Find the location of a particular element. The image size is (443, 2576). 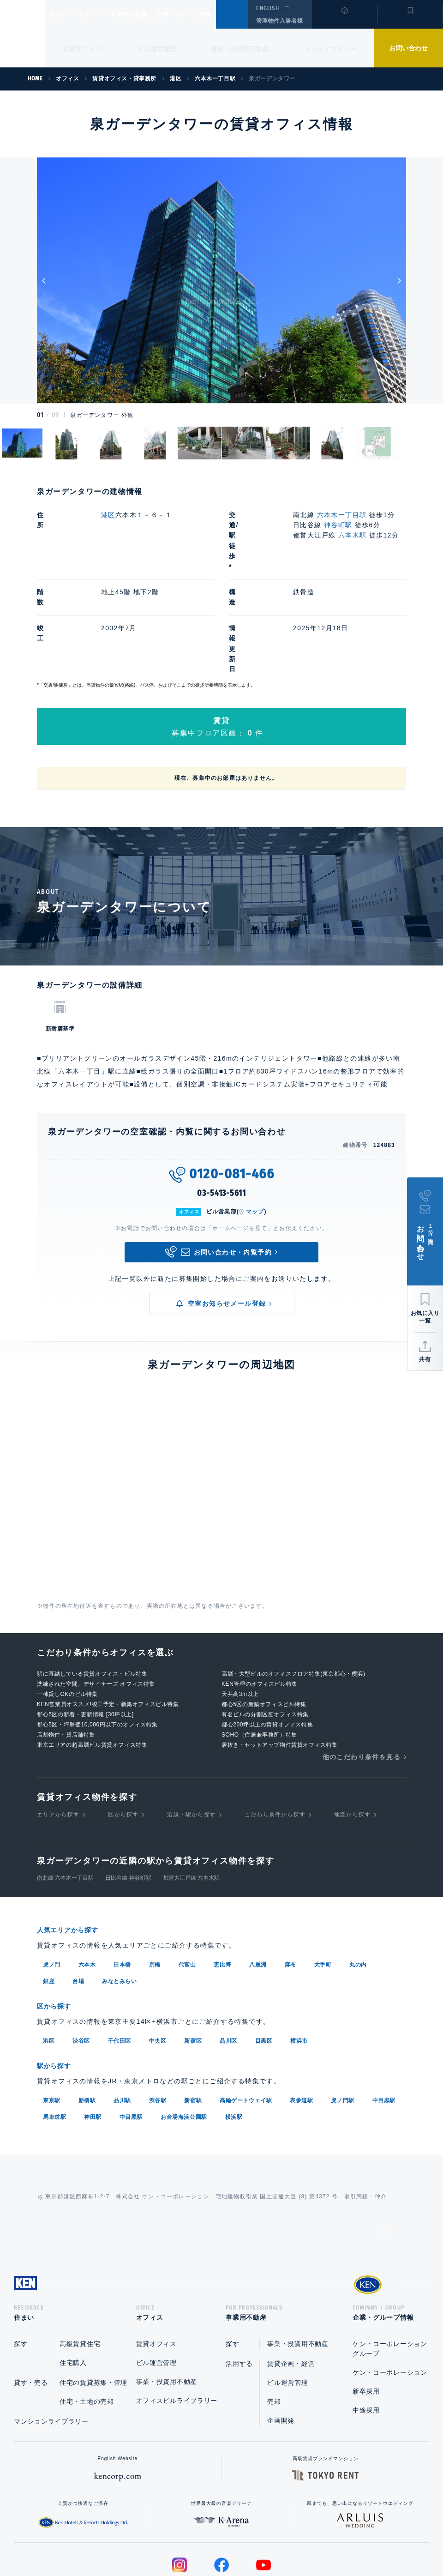

恵比寿 is located at coordinates (222, 1881).